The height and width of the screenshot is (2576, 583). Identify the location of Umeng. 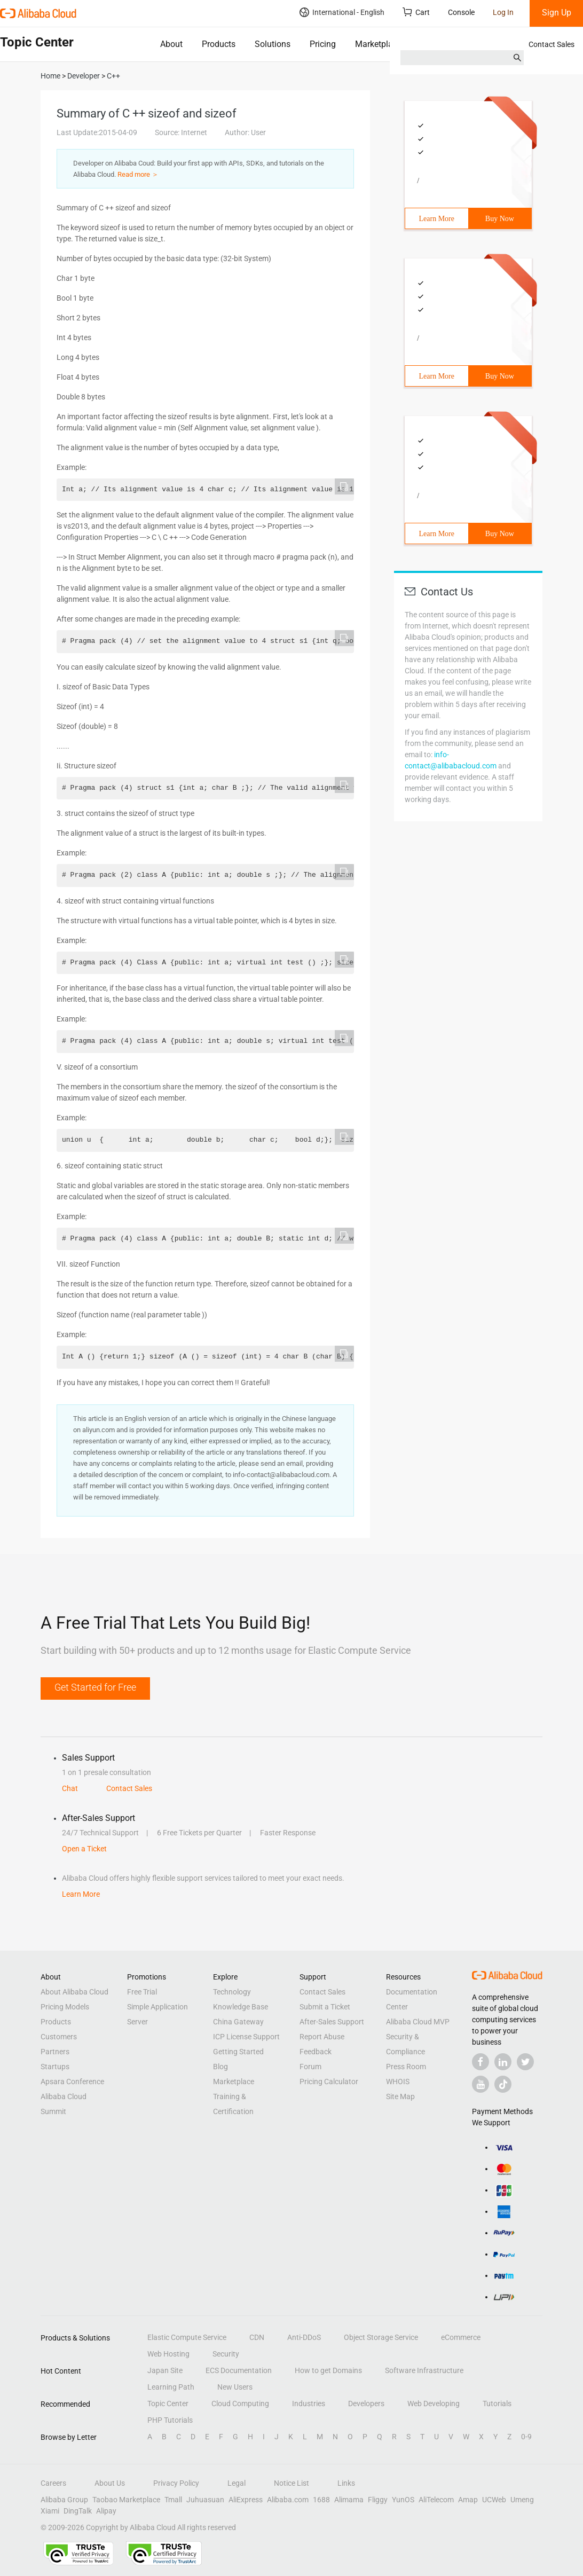
(522, 2499).